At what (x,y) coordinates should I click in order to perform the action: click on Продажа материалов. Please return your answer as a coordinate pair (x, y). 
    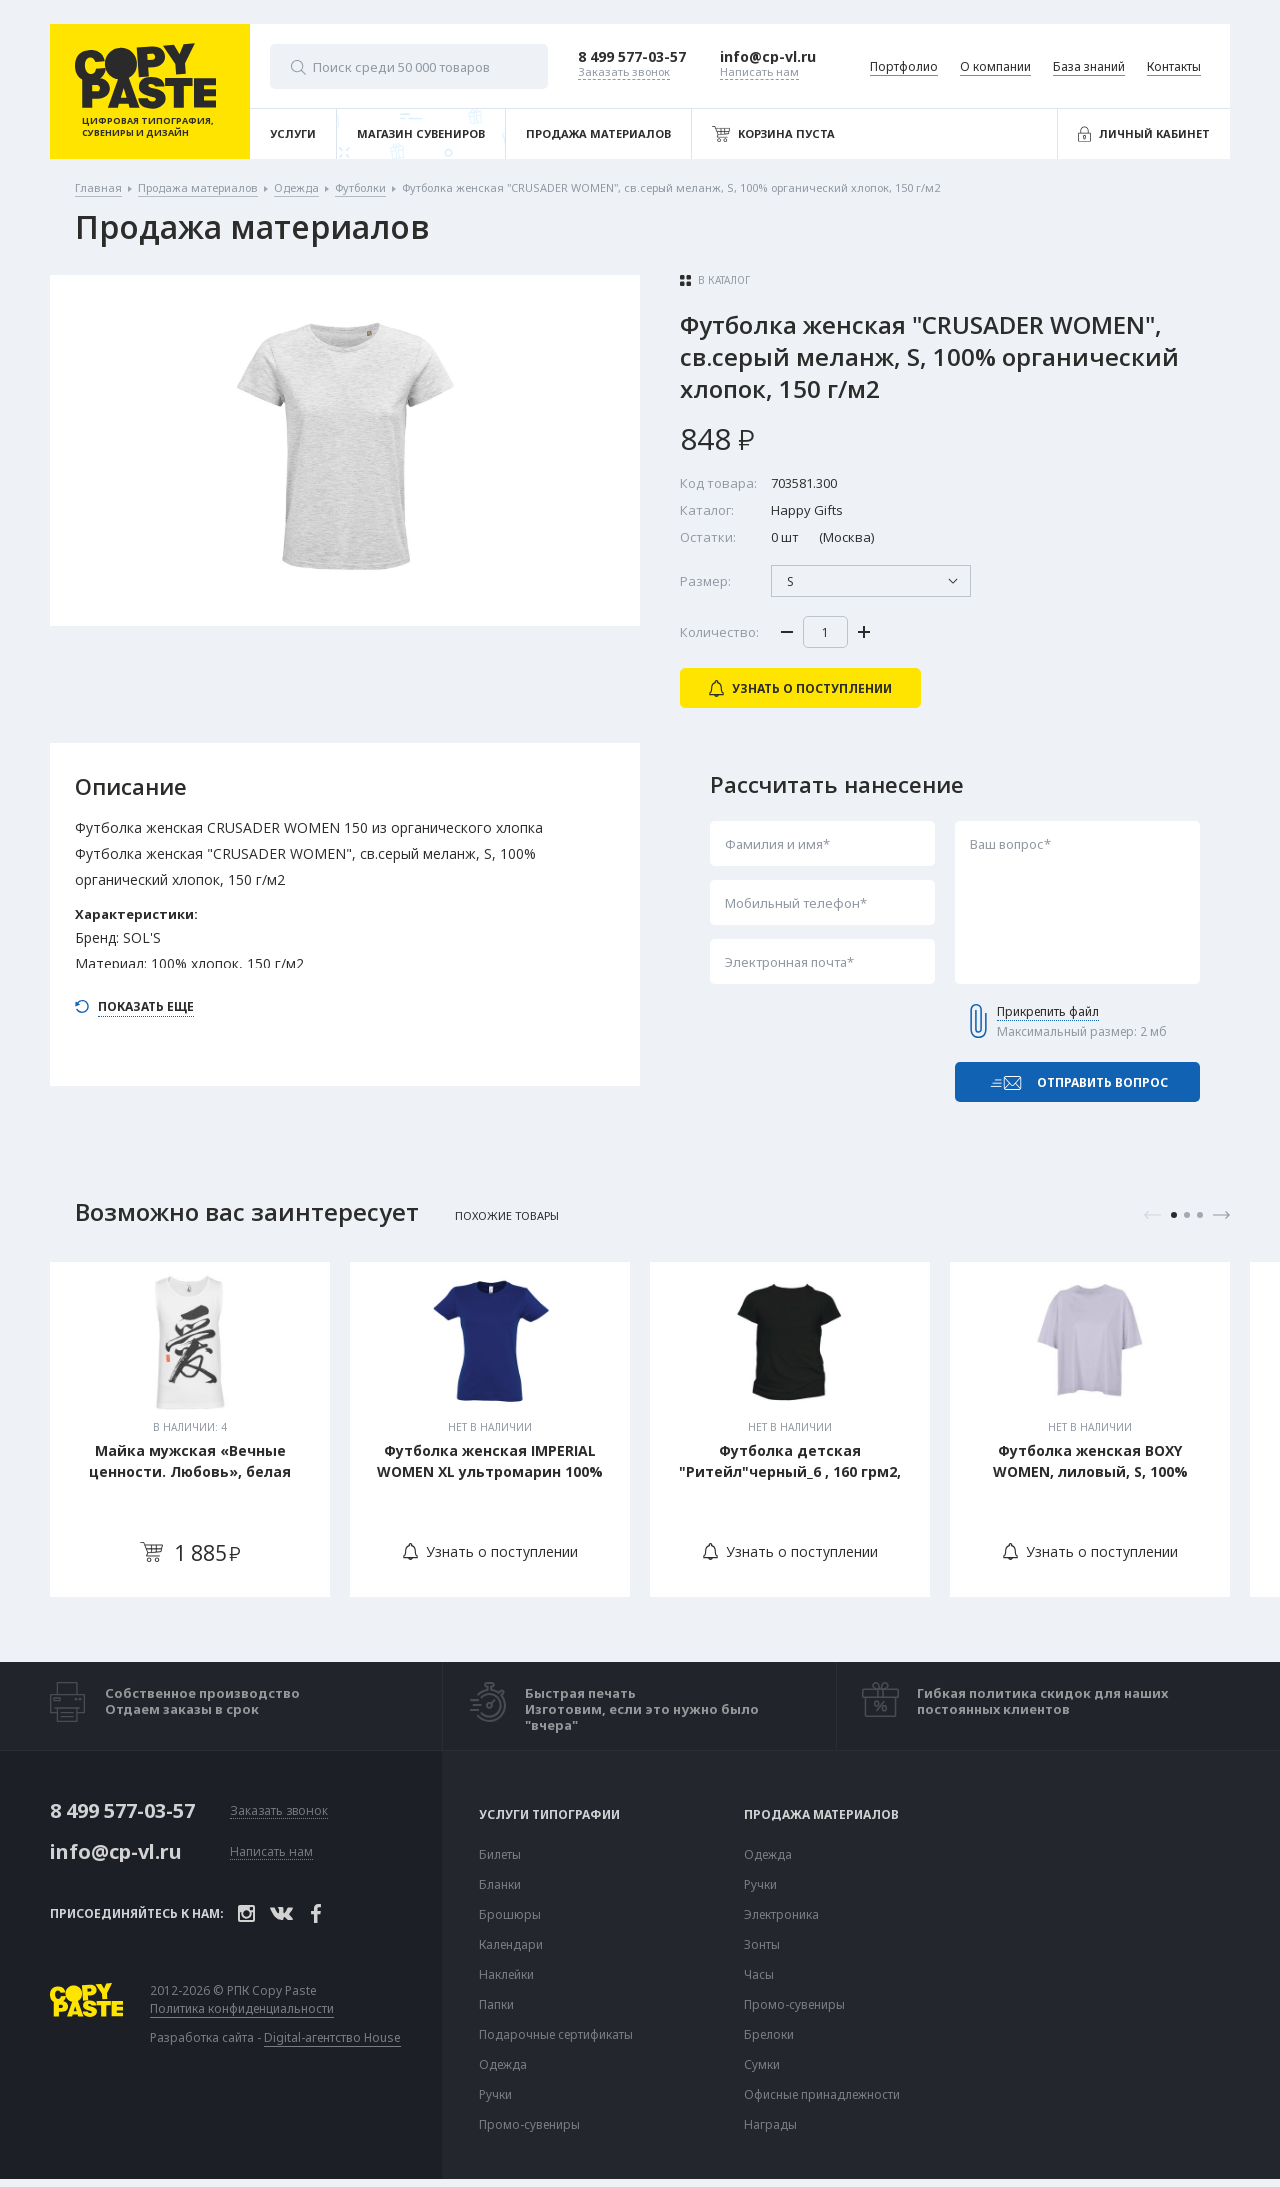
    Looking at the image, I should click on (821, 1815).